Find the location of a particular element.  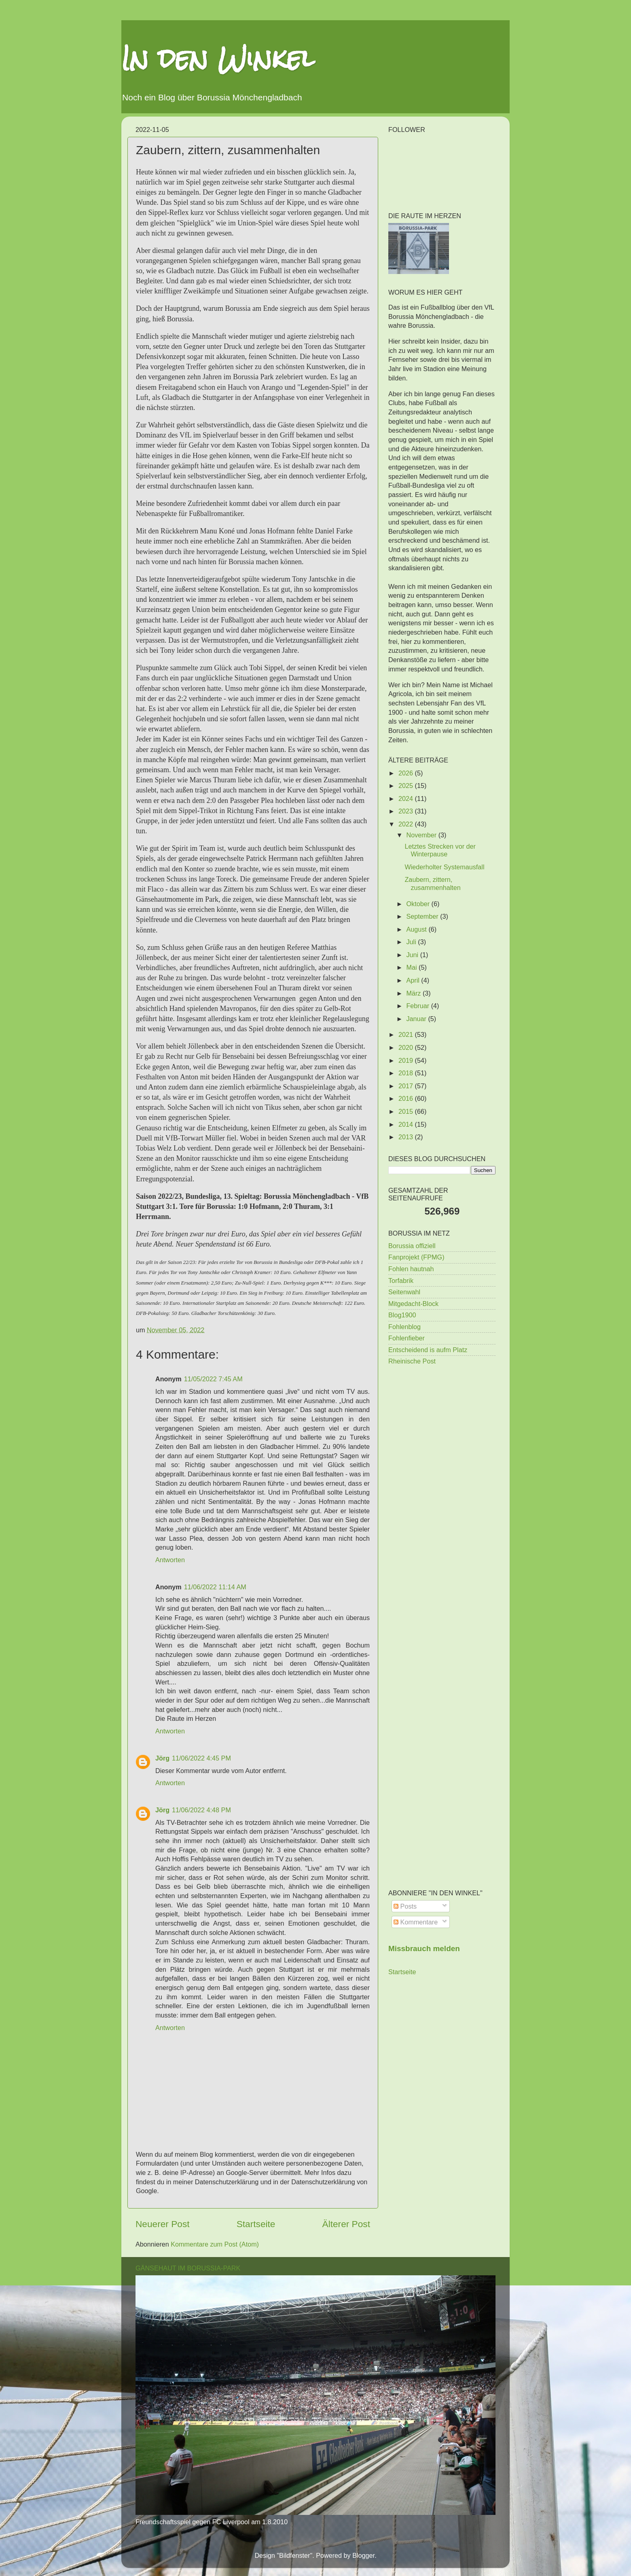

Neuerer Post is located at coordinates (163, 2224).